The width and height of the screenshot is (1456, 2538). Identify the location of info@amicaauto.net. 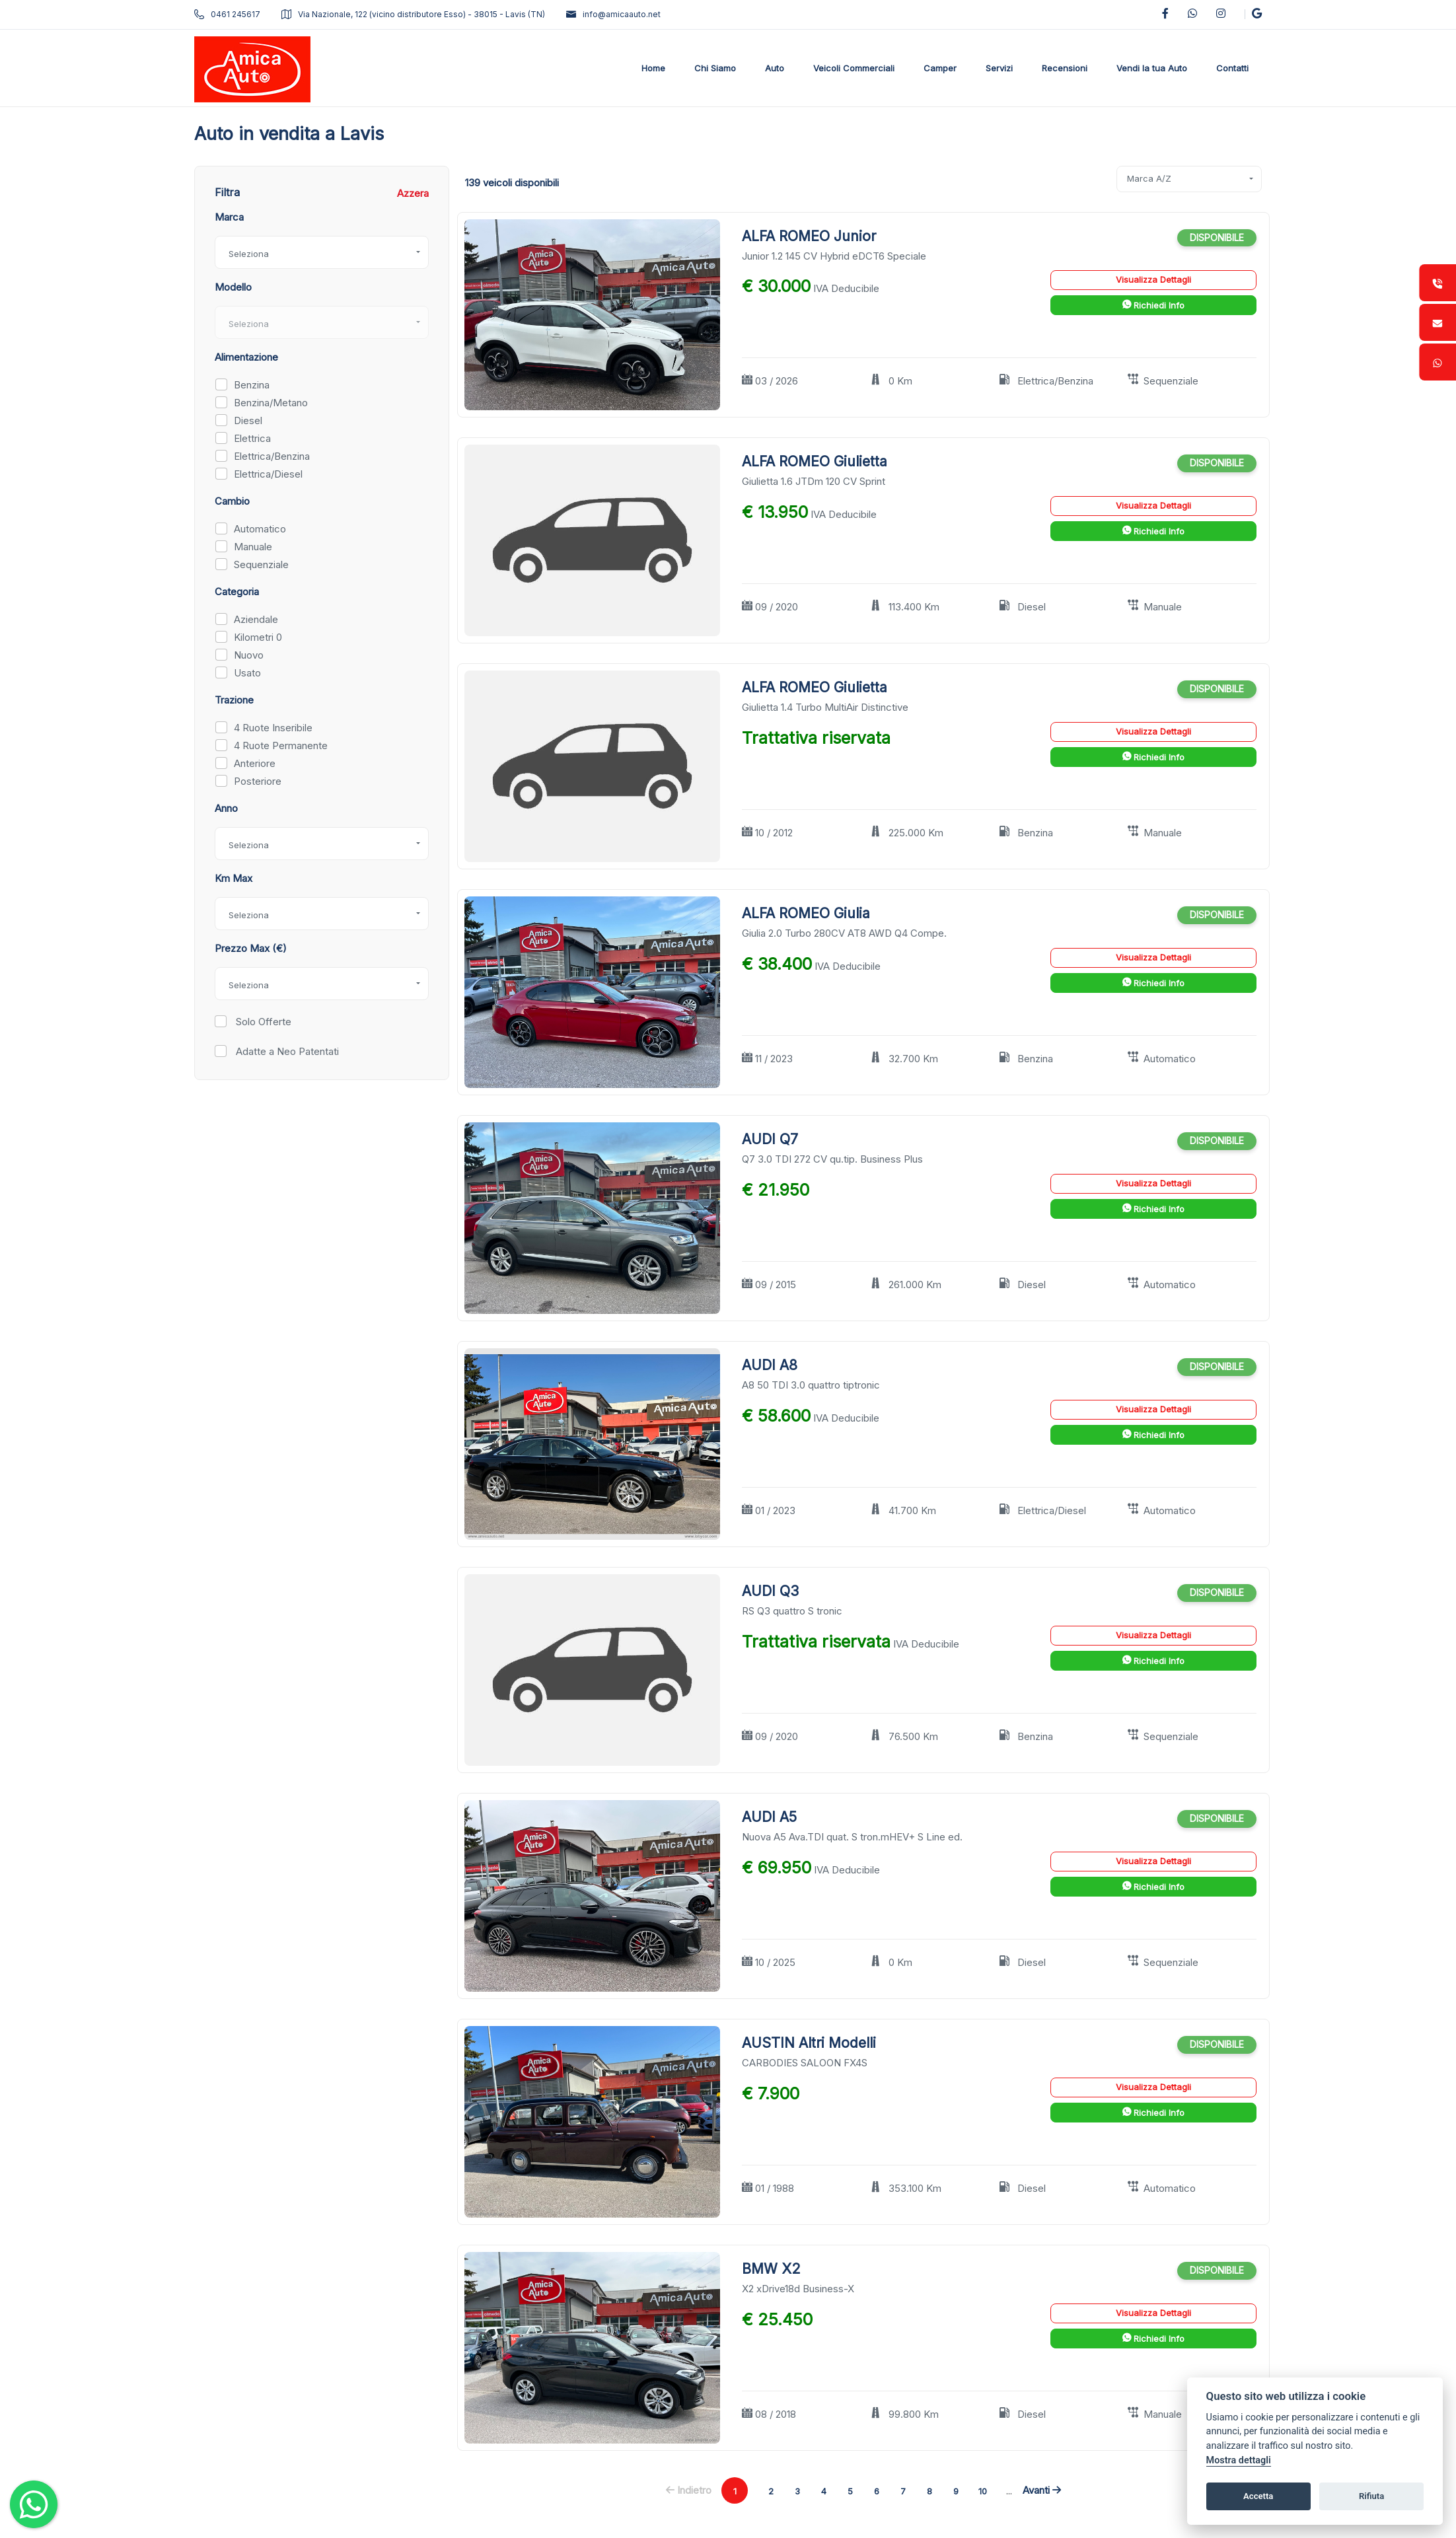
(613, 14).